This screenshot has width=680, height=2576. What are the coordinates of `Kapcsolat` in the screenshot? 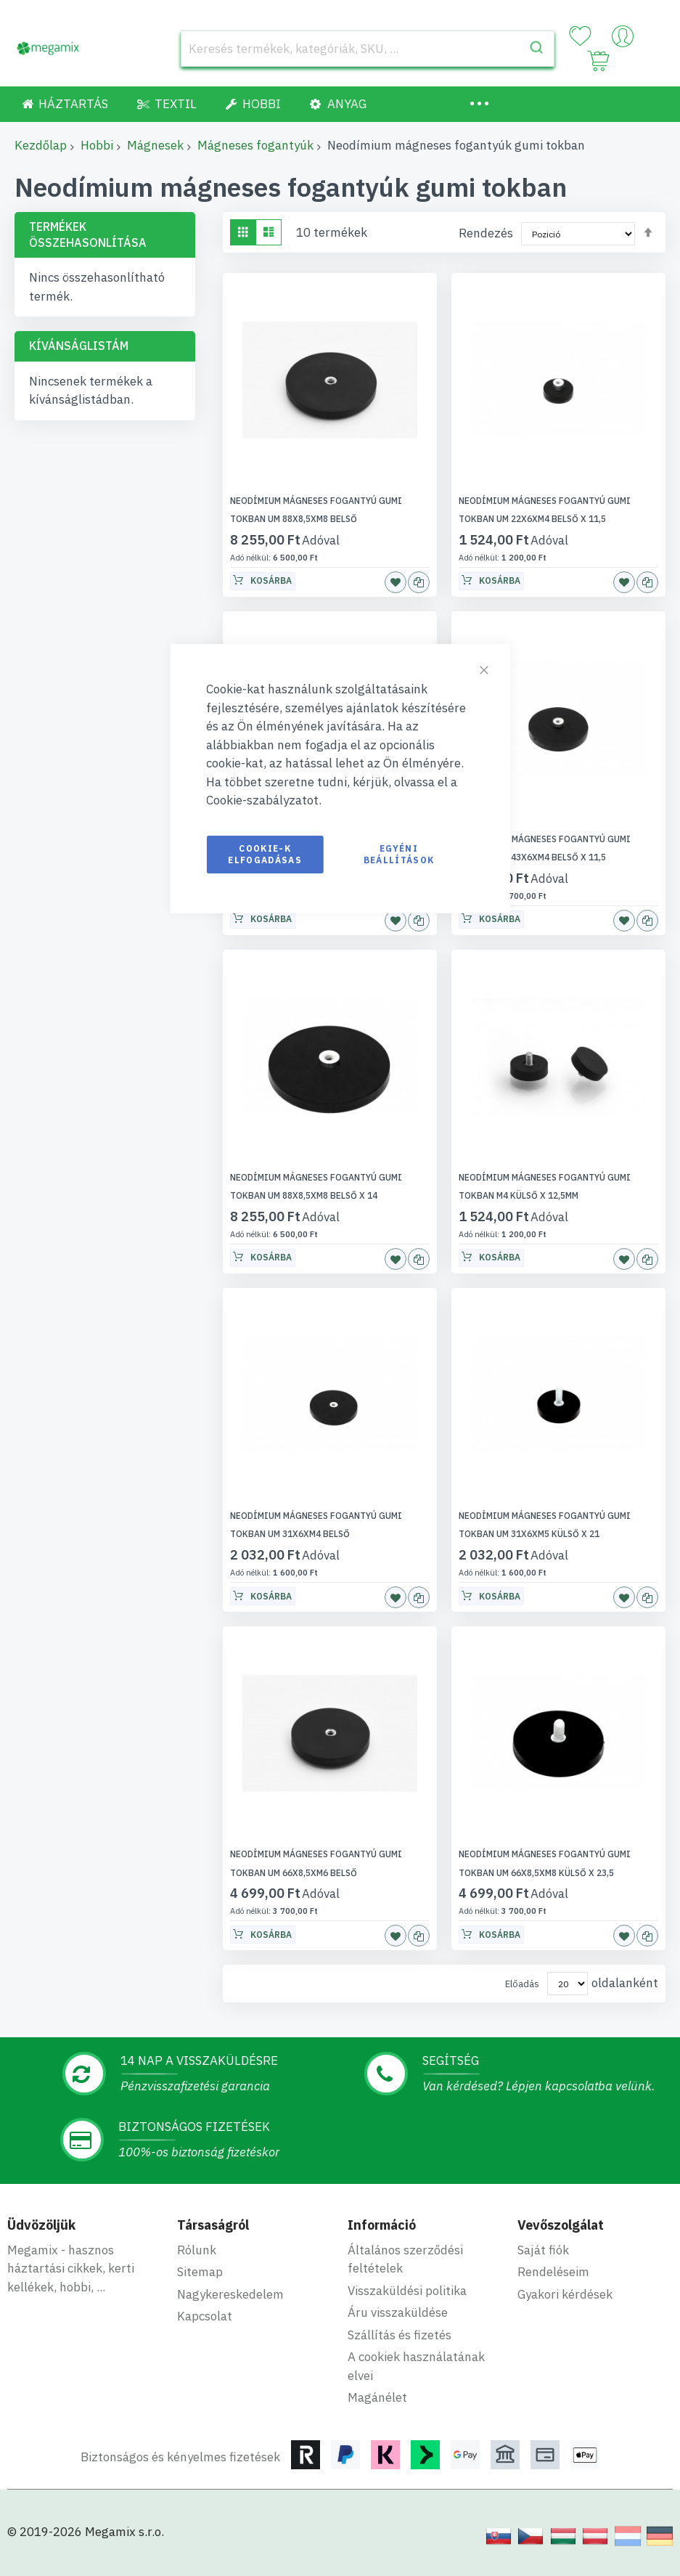 It's located at (204, 2316).